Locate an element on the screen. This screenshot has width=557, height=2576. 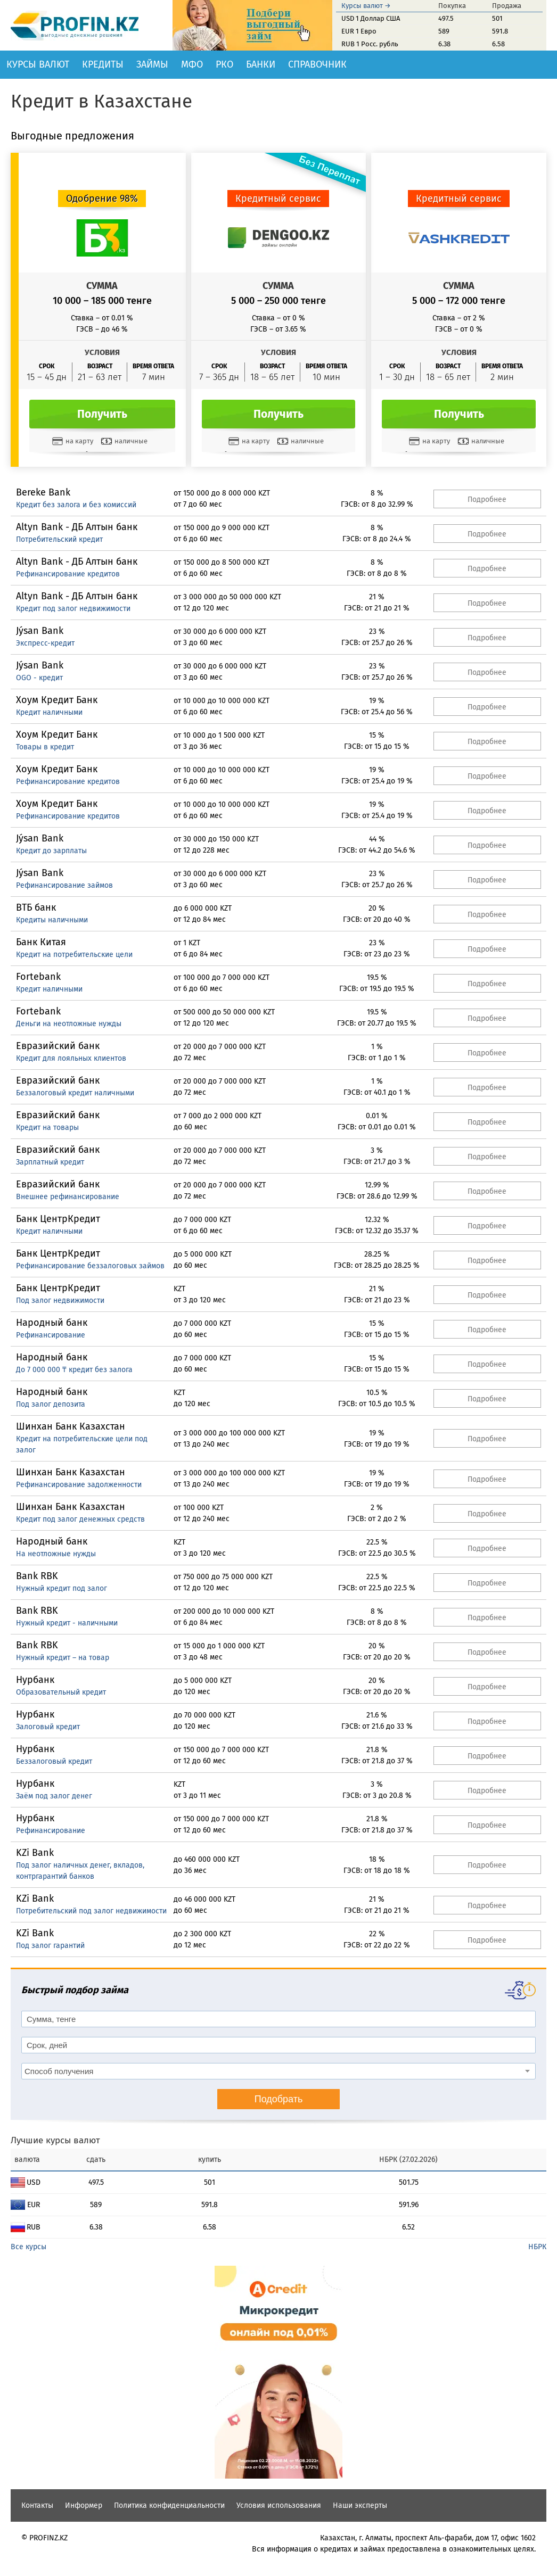
НБРК is located at coordinates (537, 2246).